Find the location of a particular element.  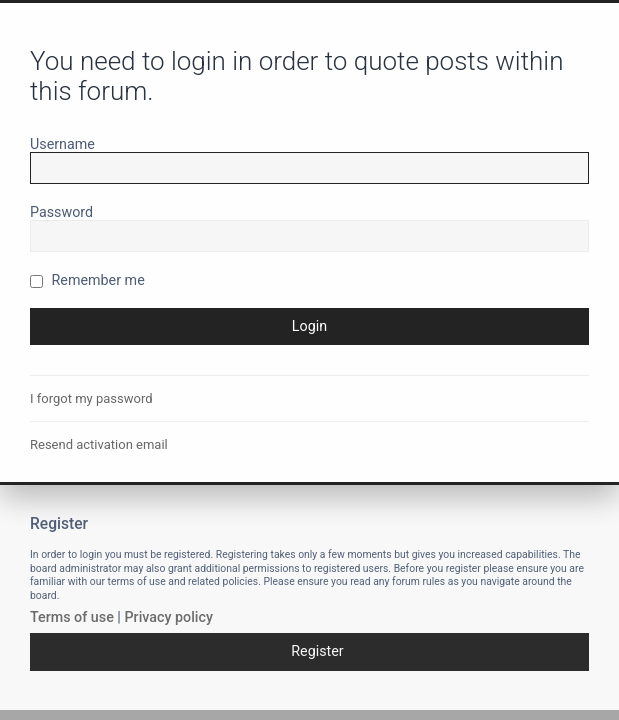

Password is located at coordinates (61, 212).